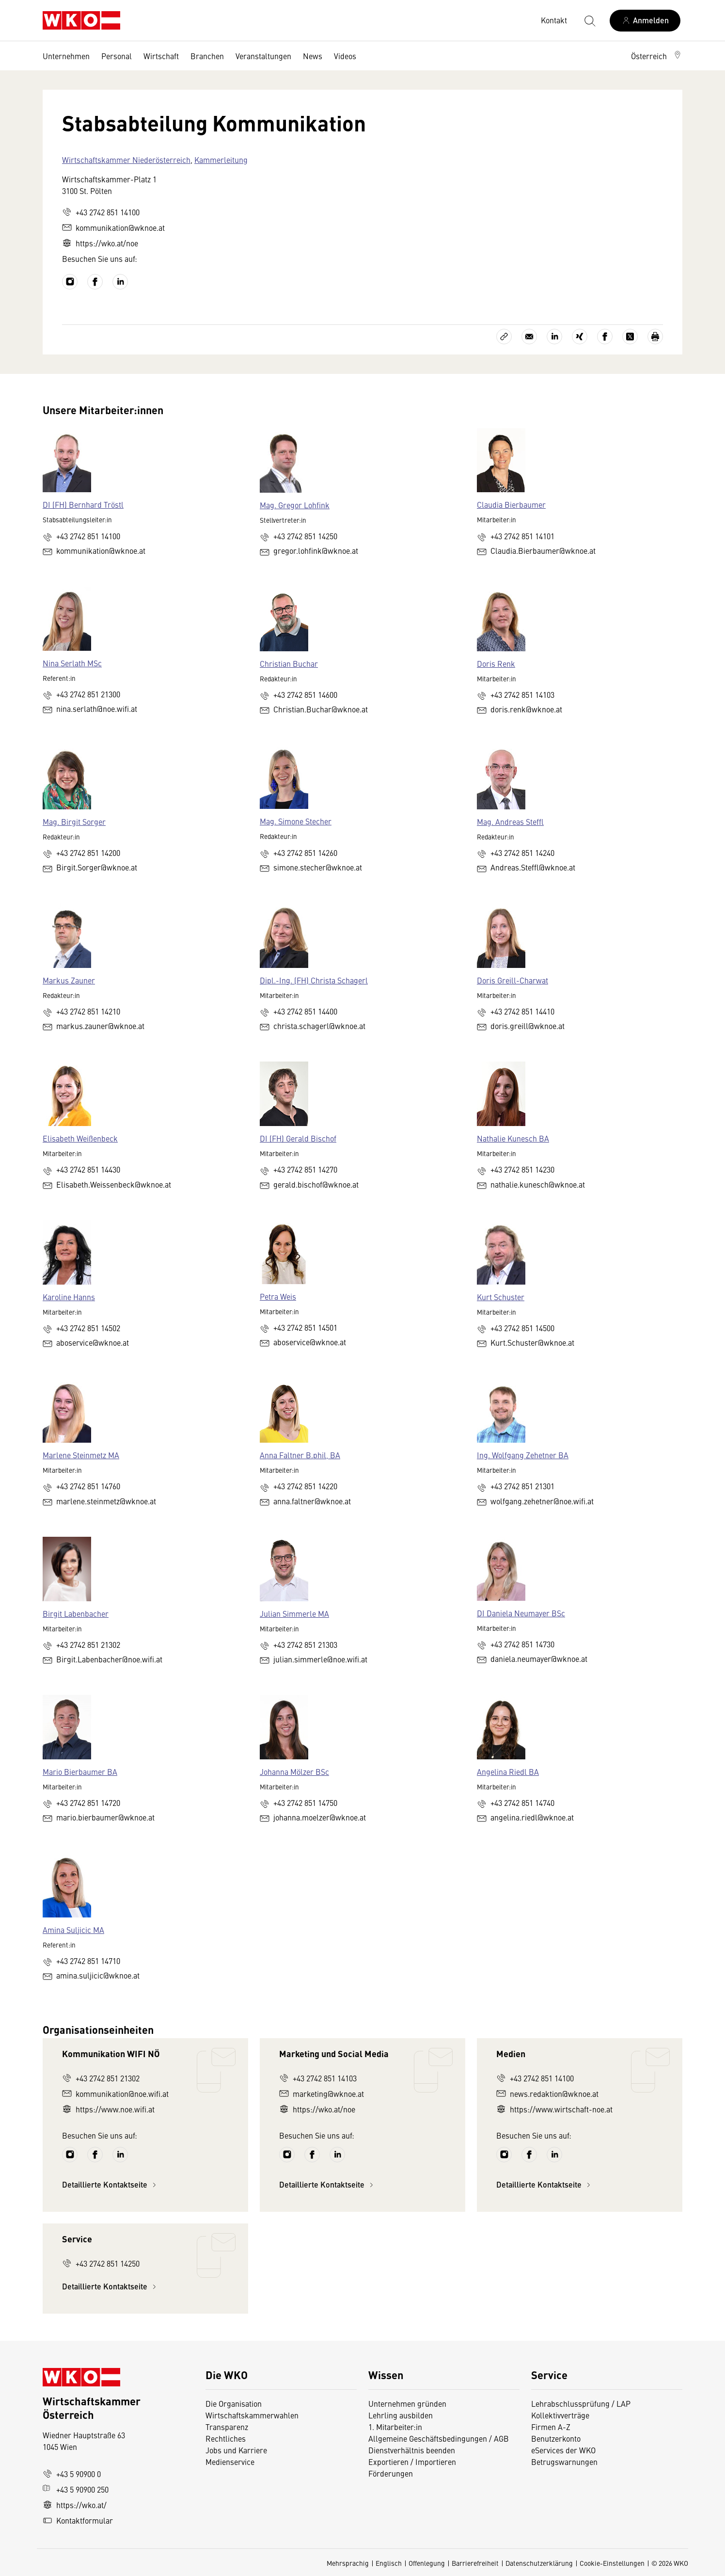  Describe the element at coordinates (565, 2461) in the screenshot. I see `Betrugswarnungen` at that location.